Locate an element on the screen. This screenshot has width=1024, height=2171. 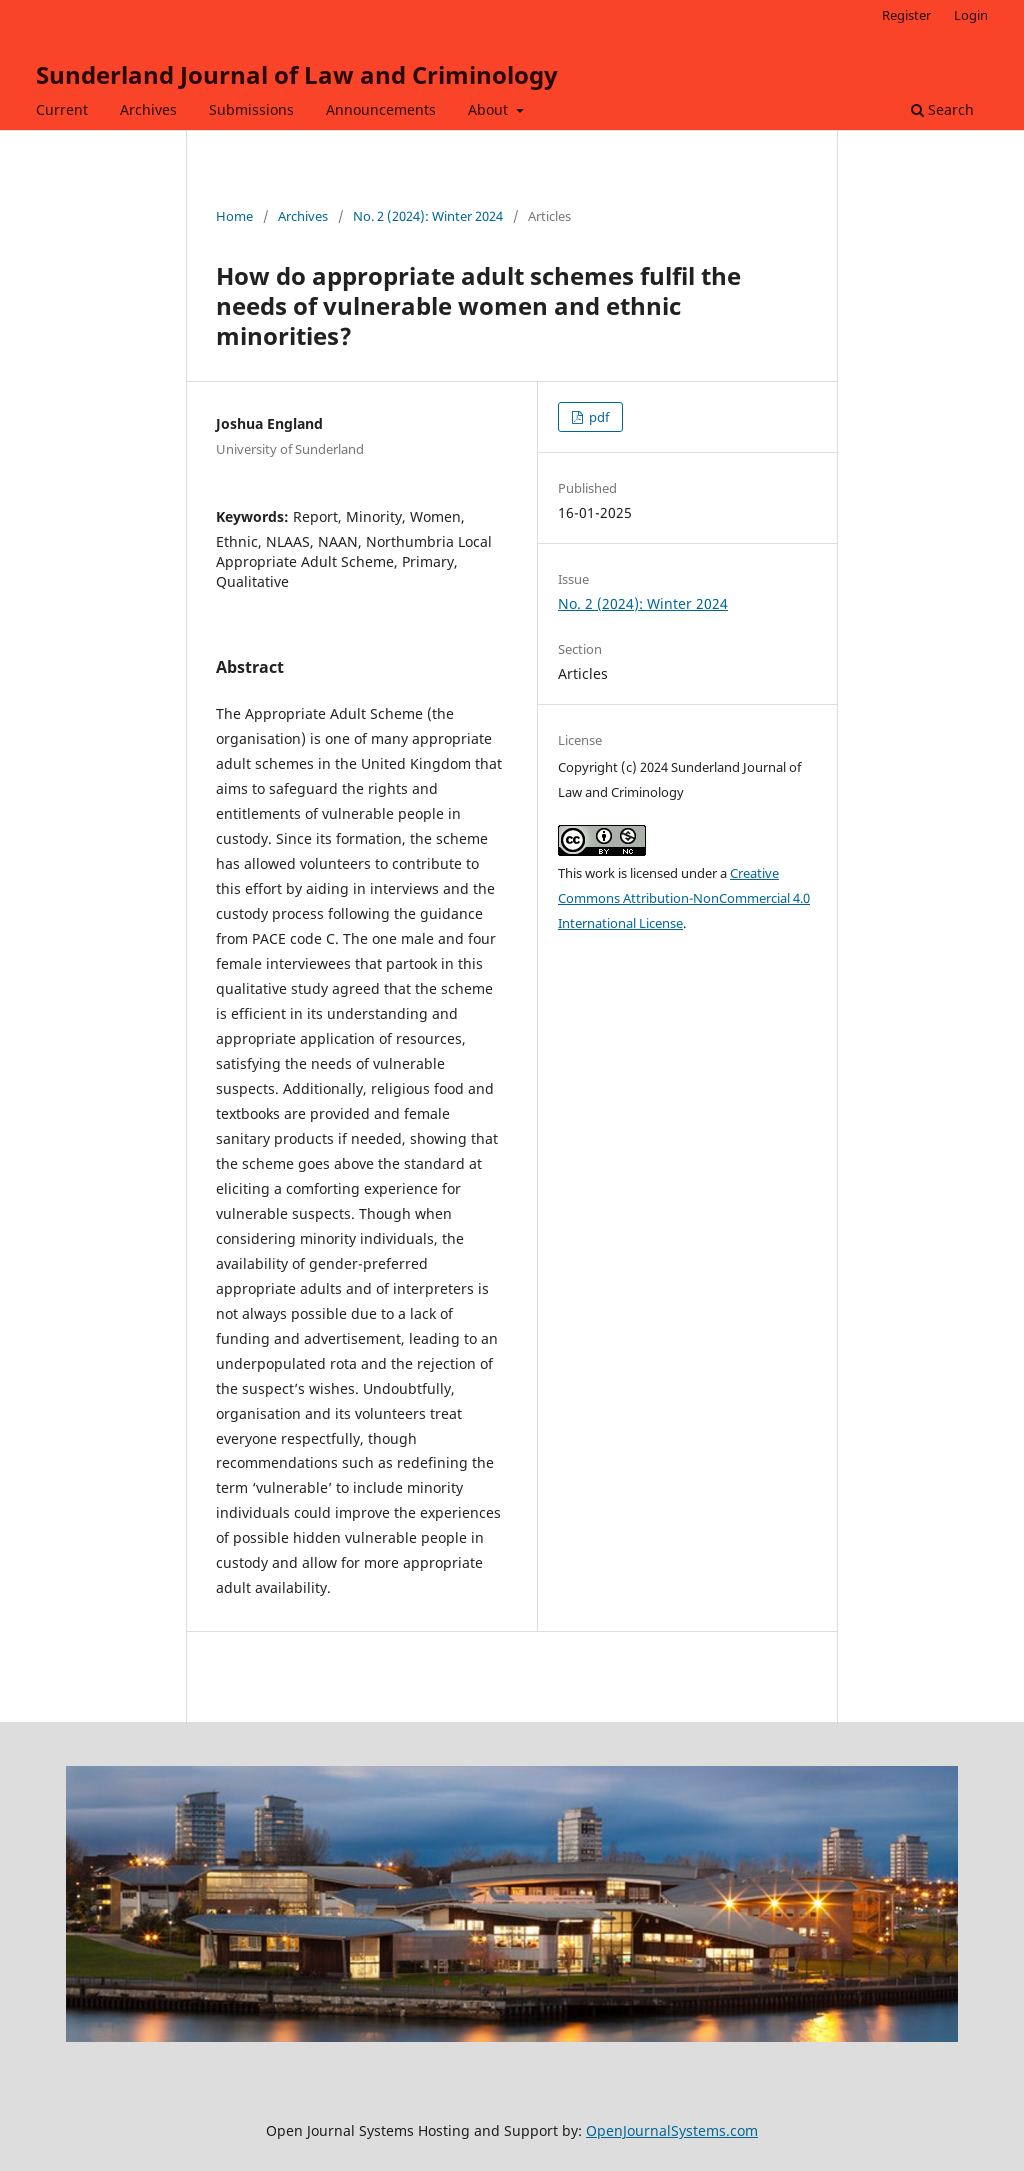
No. 2 (2024): Winter 2024 is located at coordinates (428, 216).